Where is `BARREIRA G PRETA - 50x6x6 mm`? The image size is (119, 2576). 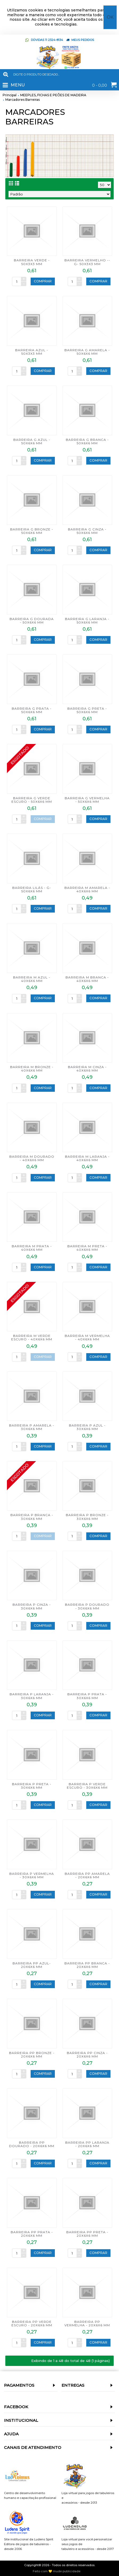
BARREIRA G PRETA - 50x6x6 mm is located at coordinates (87, 710).